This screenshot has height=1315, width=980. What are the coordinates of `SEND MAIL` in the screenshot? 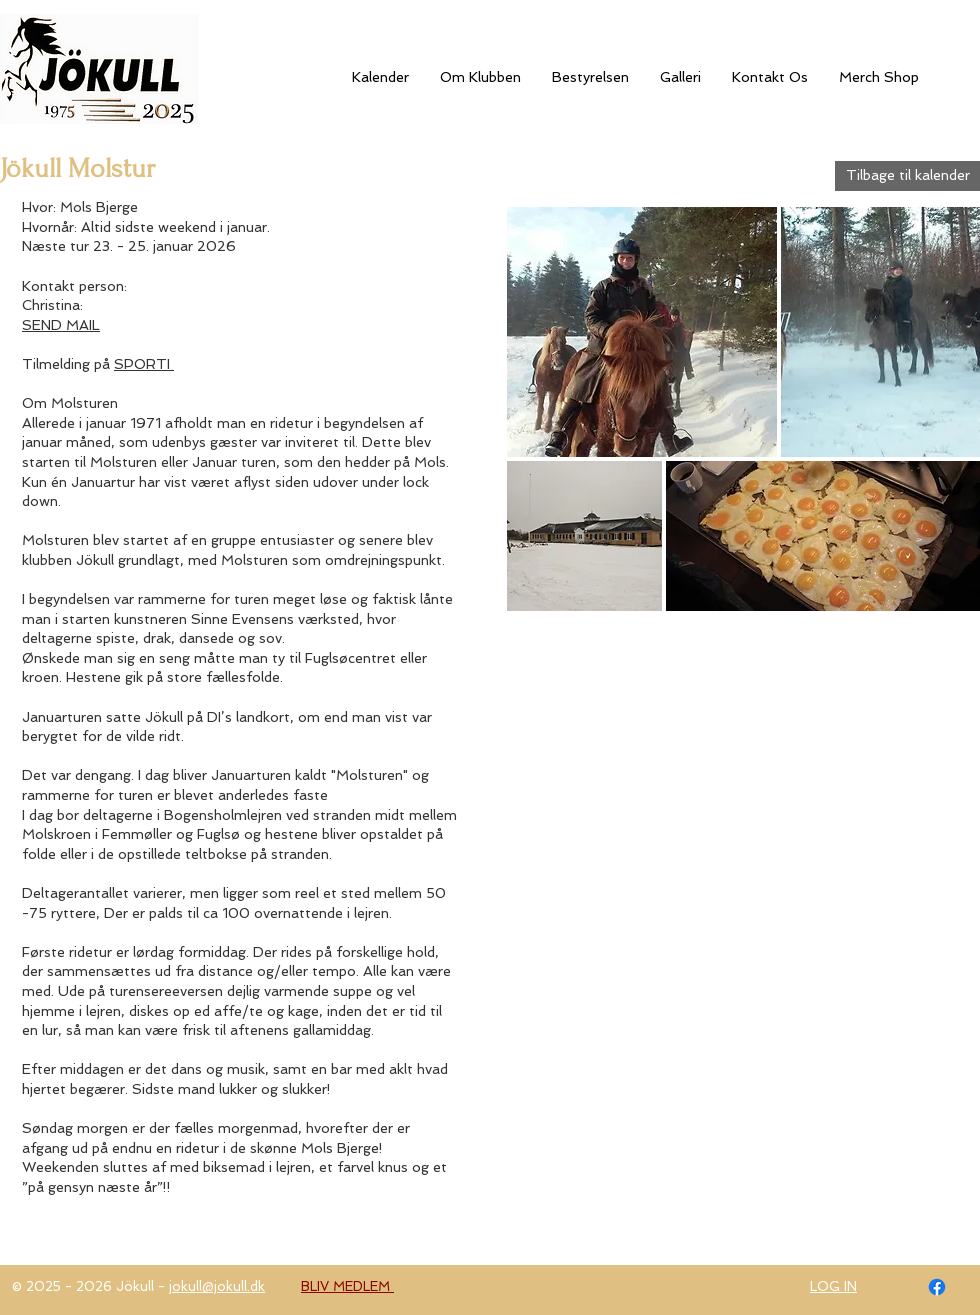 It's located at (61, 325).